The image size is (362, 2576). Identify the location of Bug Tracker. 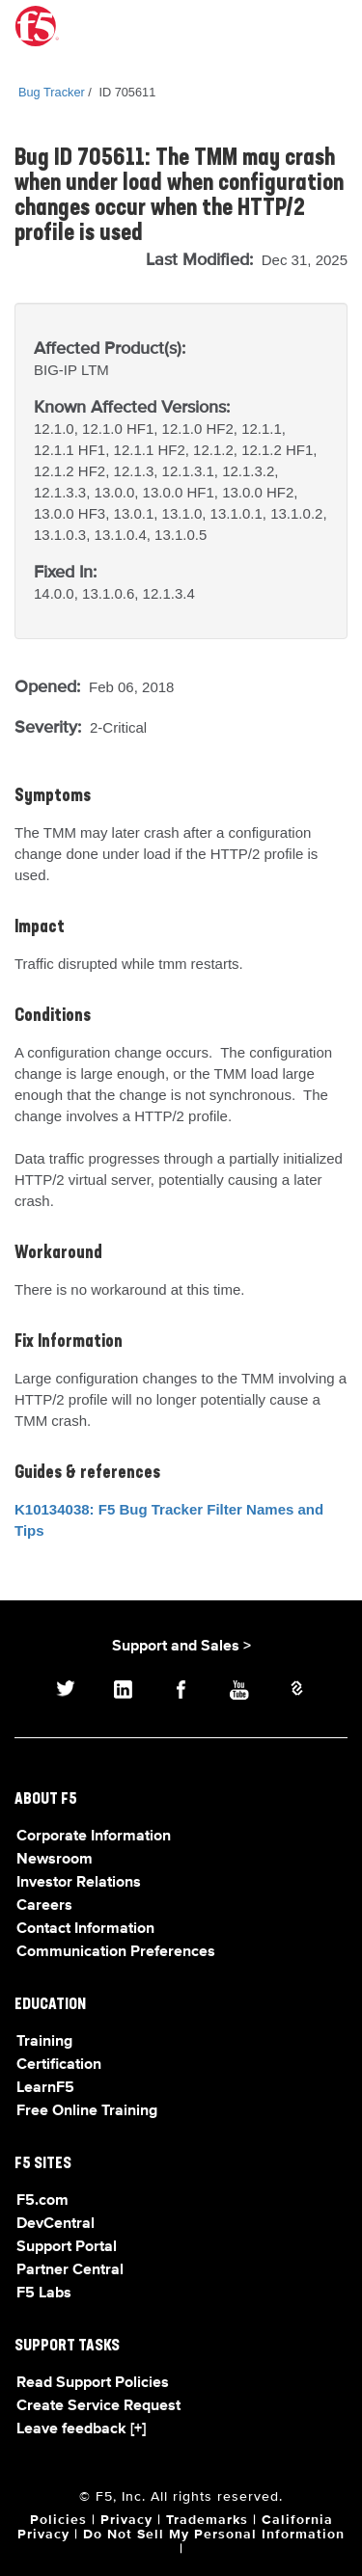
(51, 92).